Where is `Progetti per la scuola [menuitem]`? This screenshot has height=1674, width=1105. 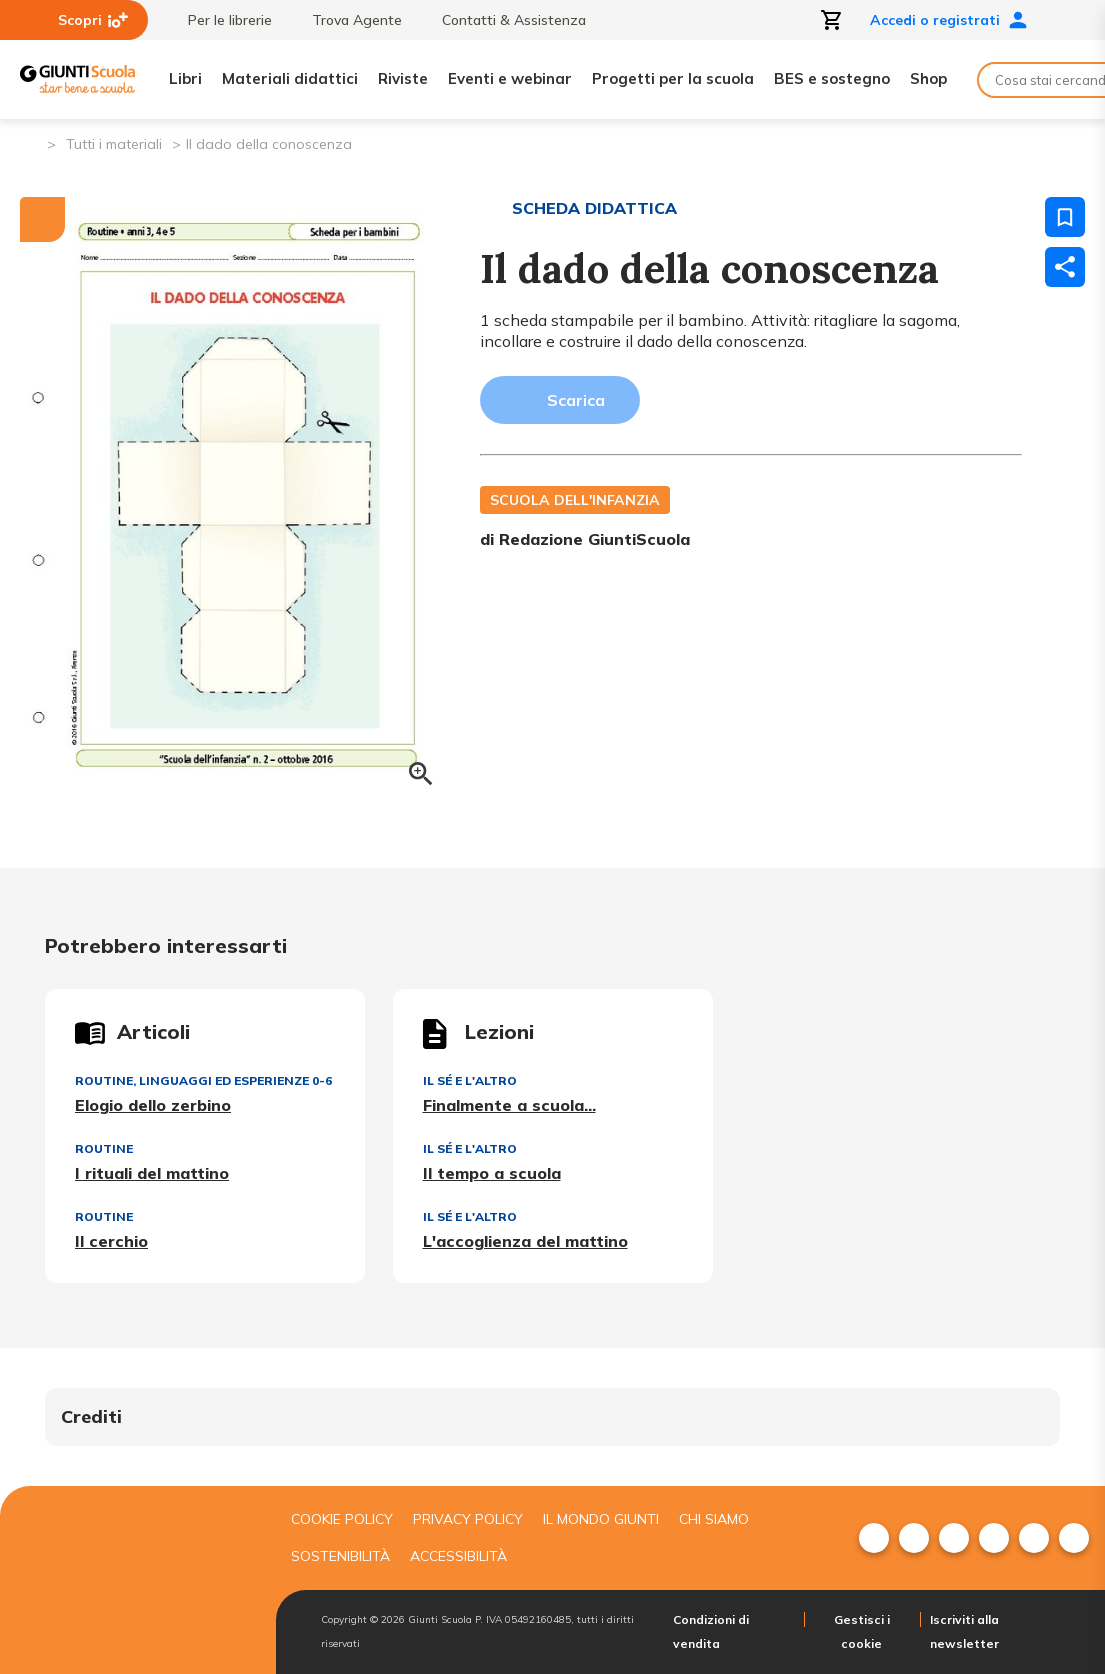 Progetti per la scuola [menuitem] is located at coordinates (673, 78).